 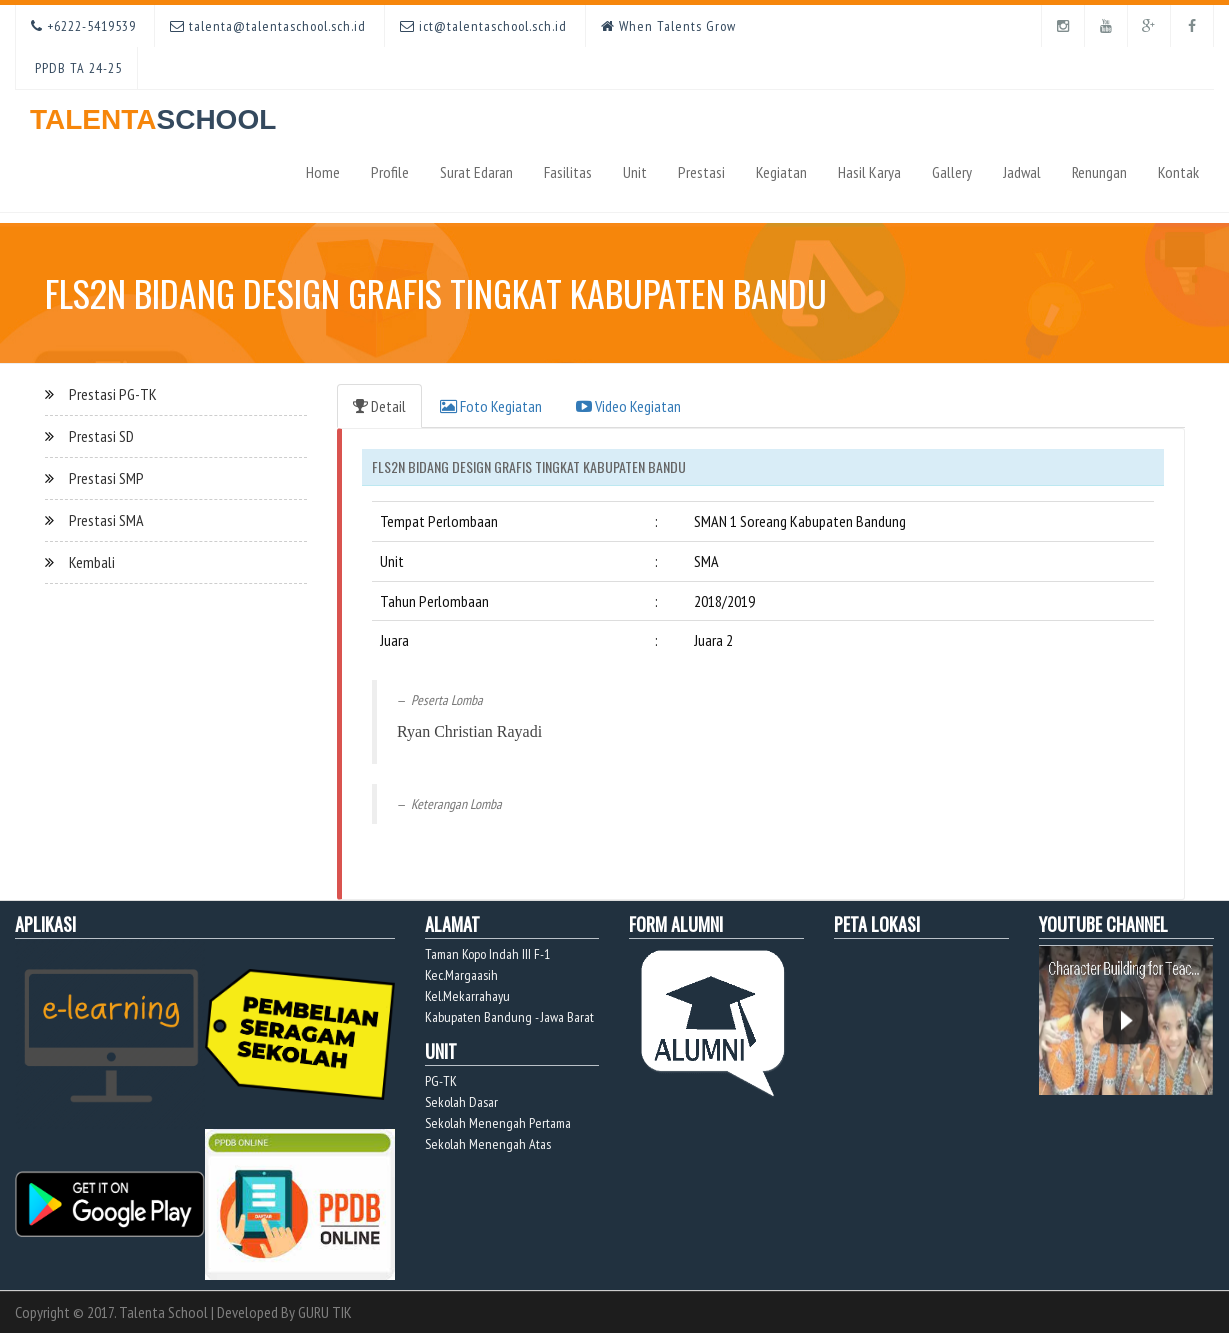 I want to click on Kabupaten Bandung - Jawa Barat, so click(x=509, y=1017).